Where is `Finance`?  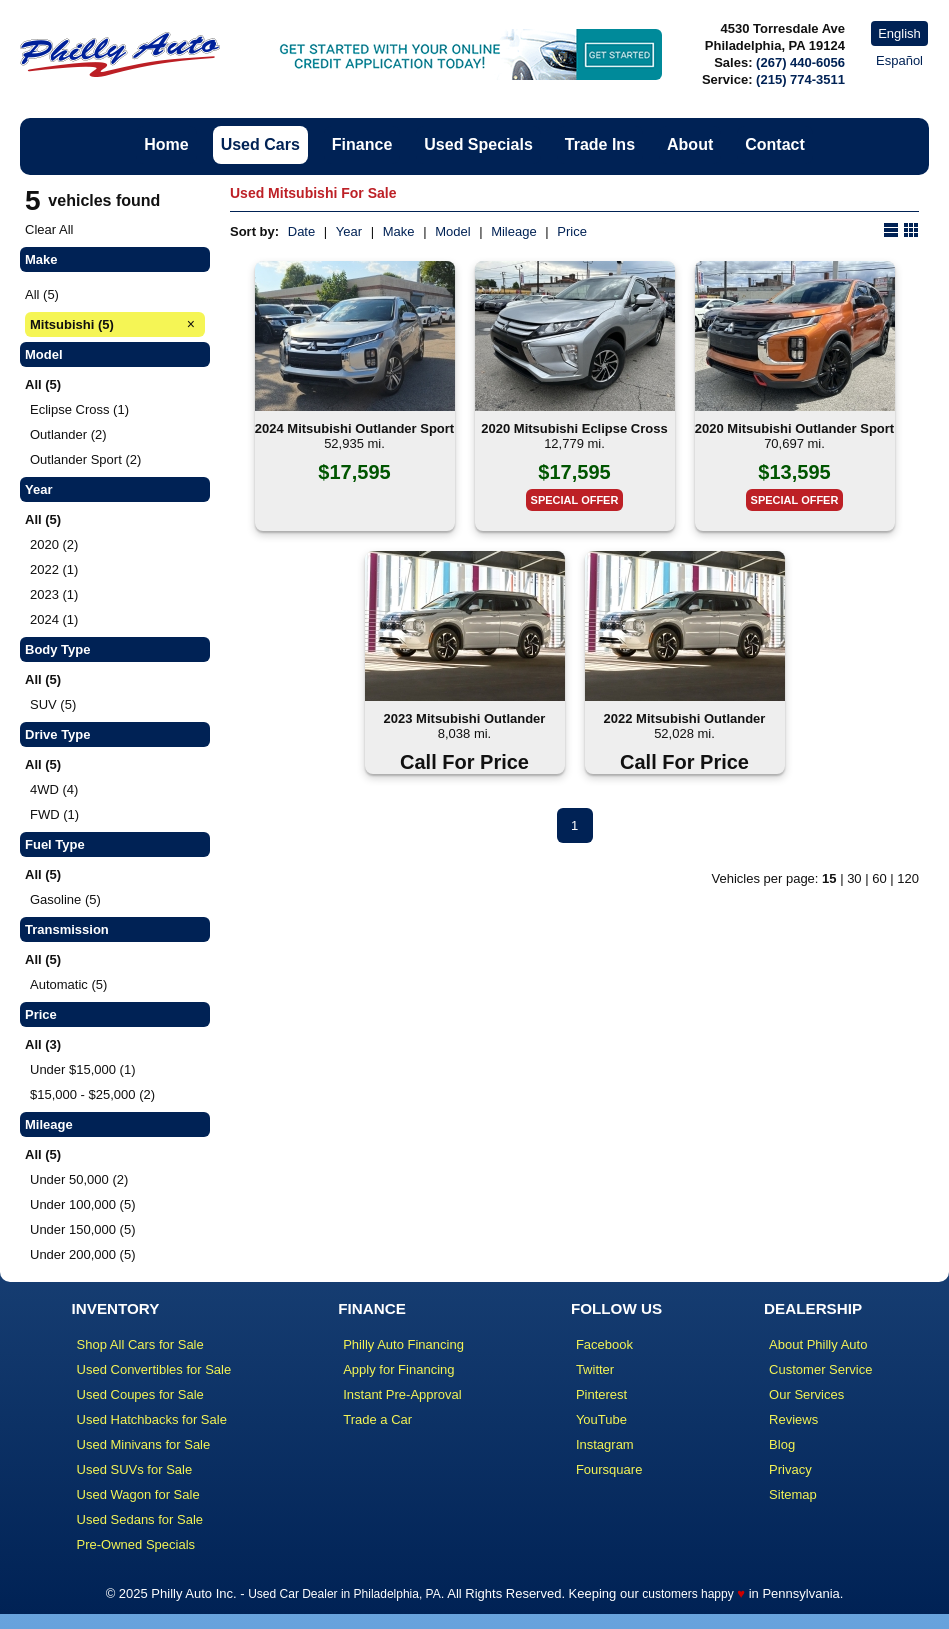 Finance is located at coordinates (362, 144).